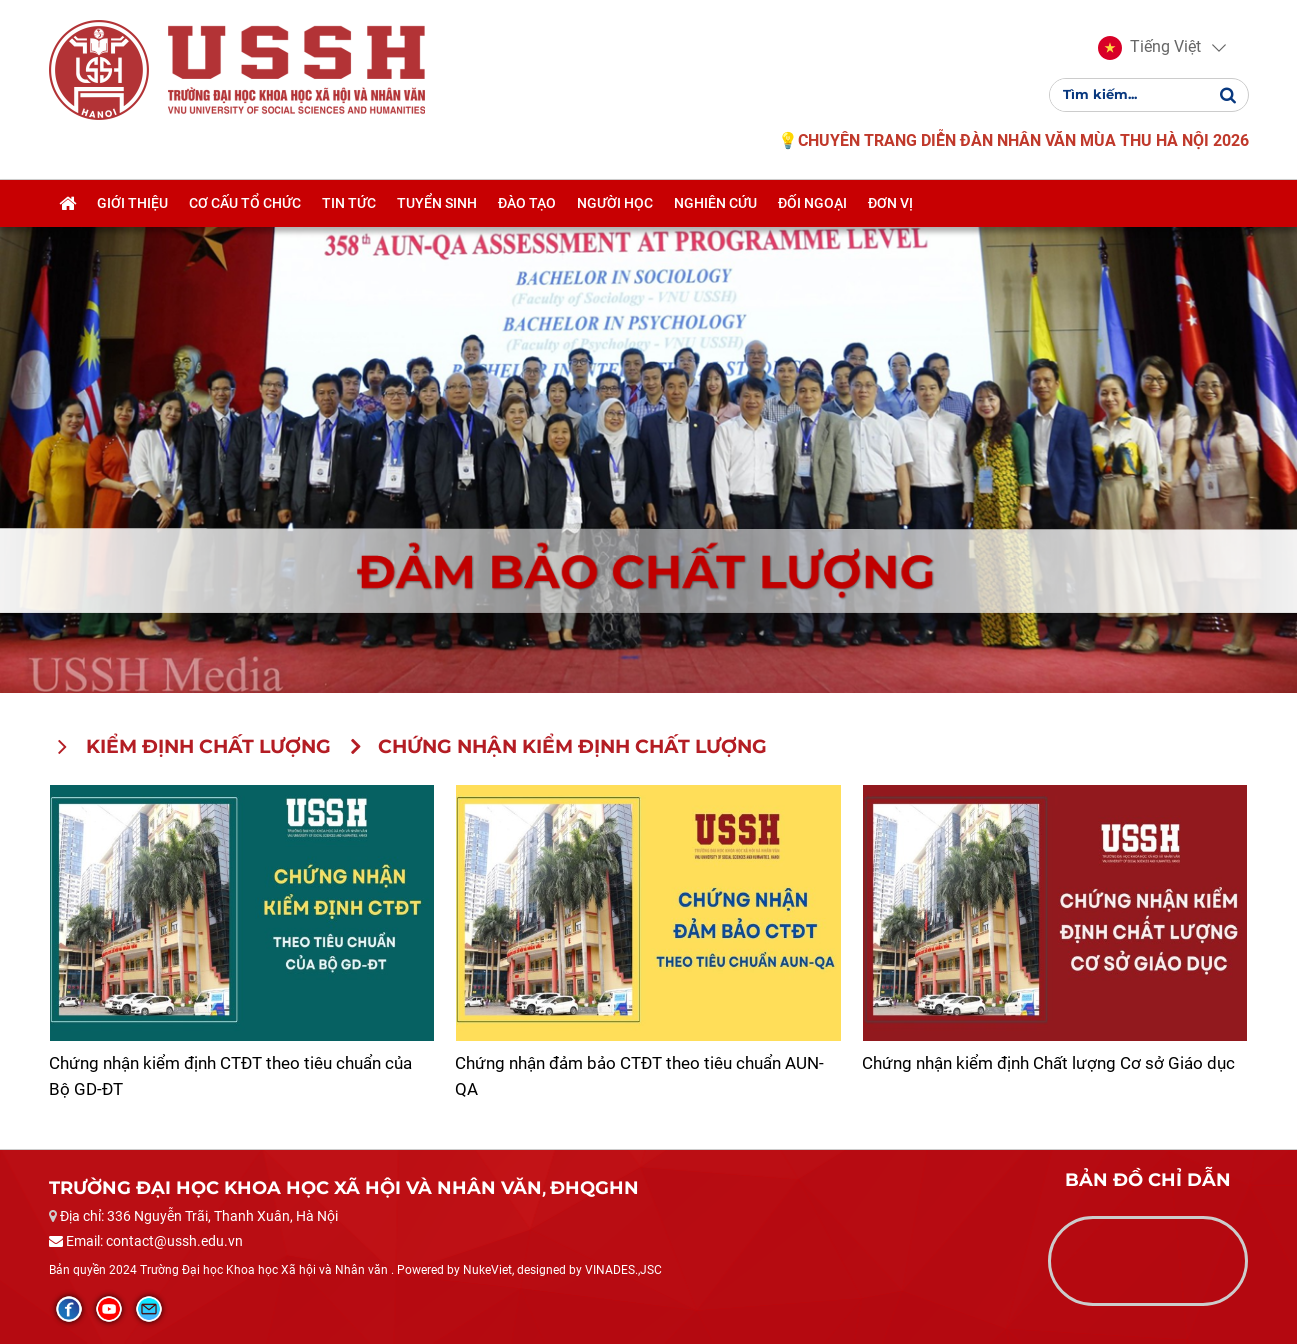 This screenshot has height=1344, width=1297. What do you see at coordinates (890, 203) in the screenshot?
I see `Đơn vị [button]` at bounding box center [890, 203].